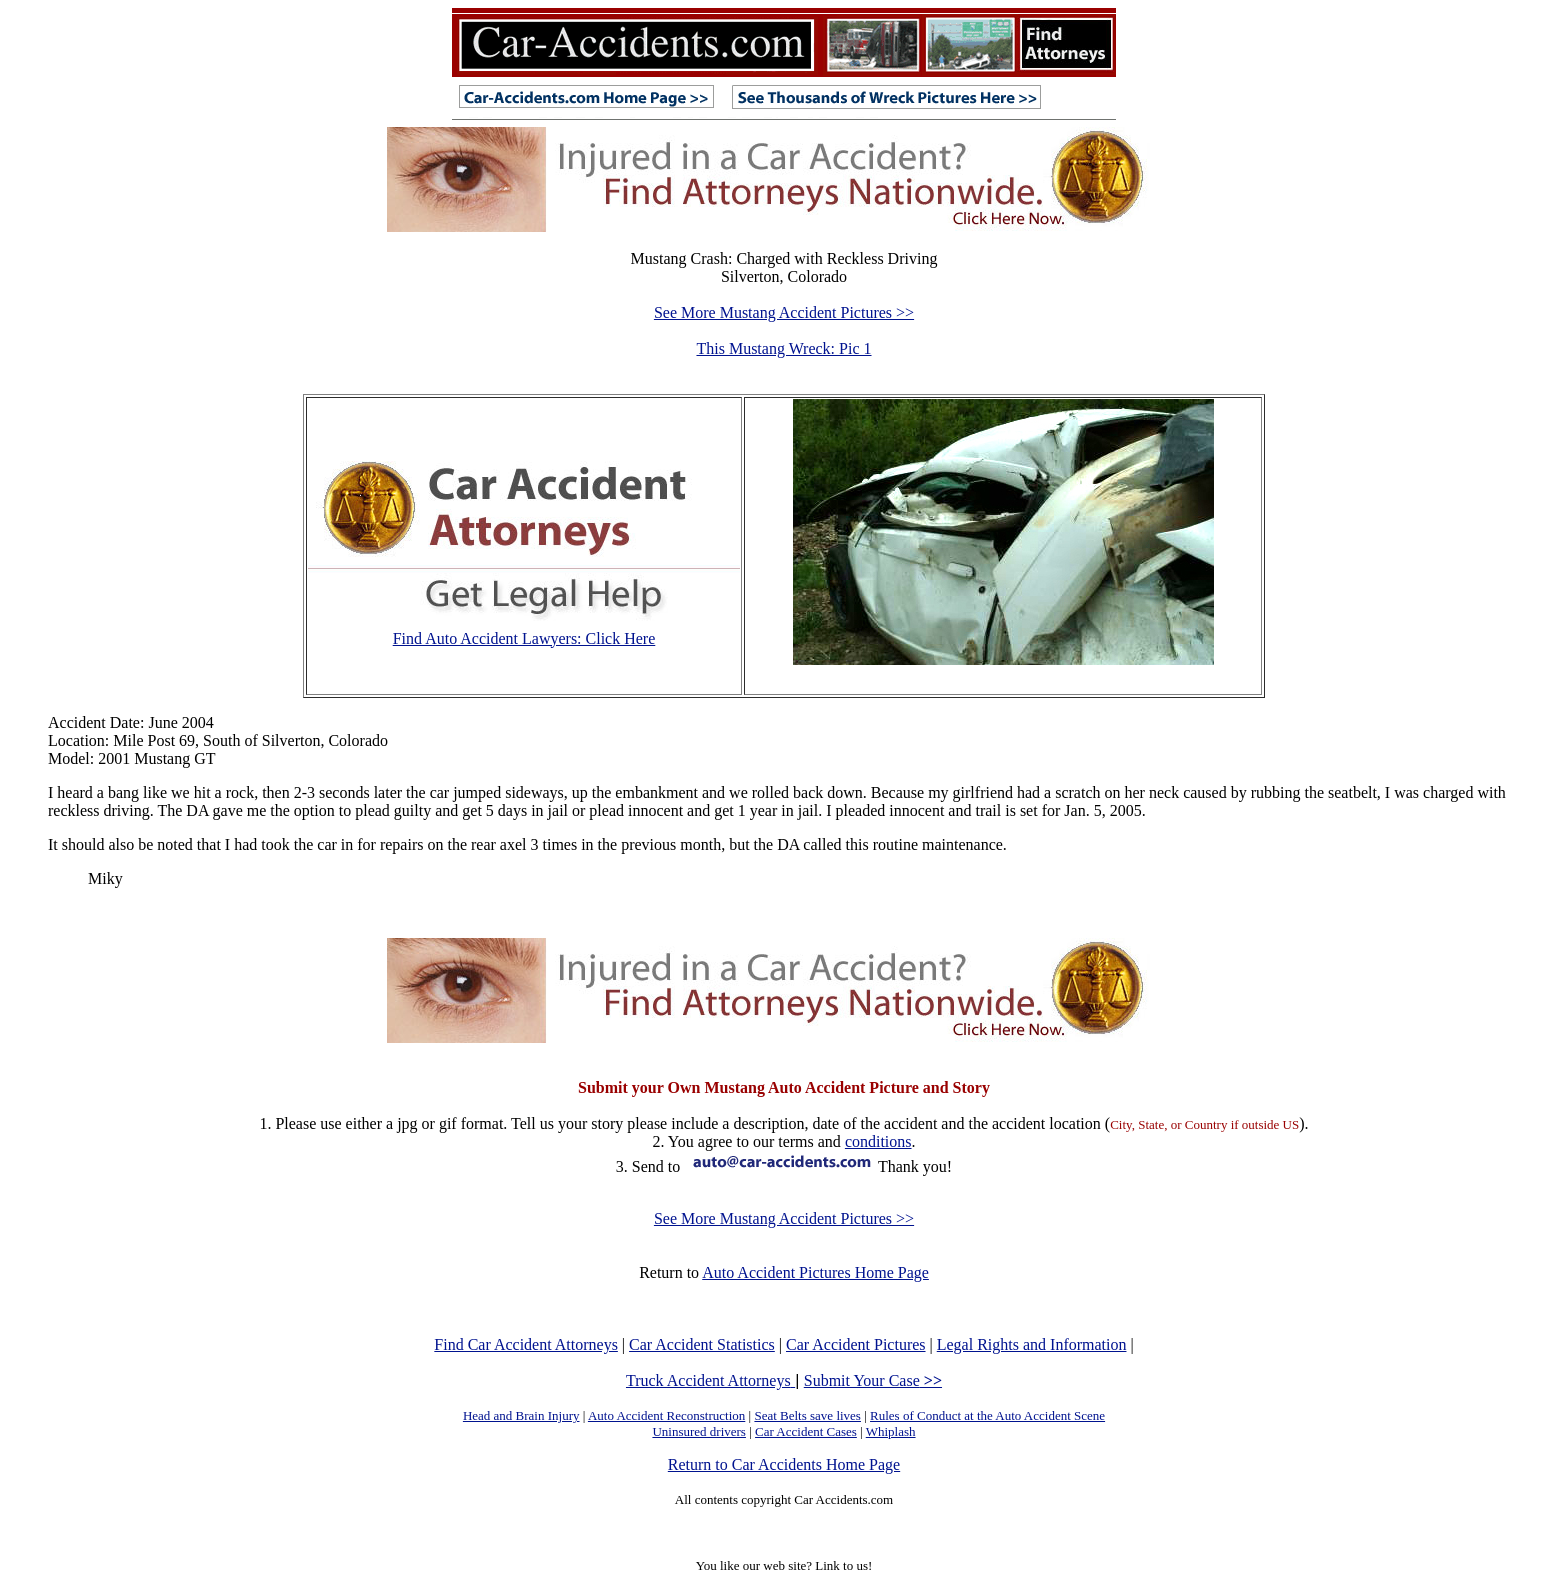 The width and height of the screenshot is (1568, 1590). Describe the element at coordinates (521, 1415) in the screenshot. I see `Head and Brain Injury` at that location.